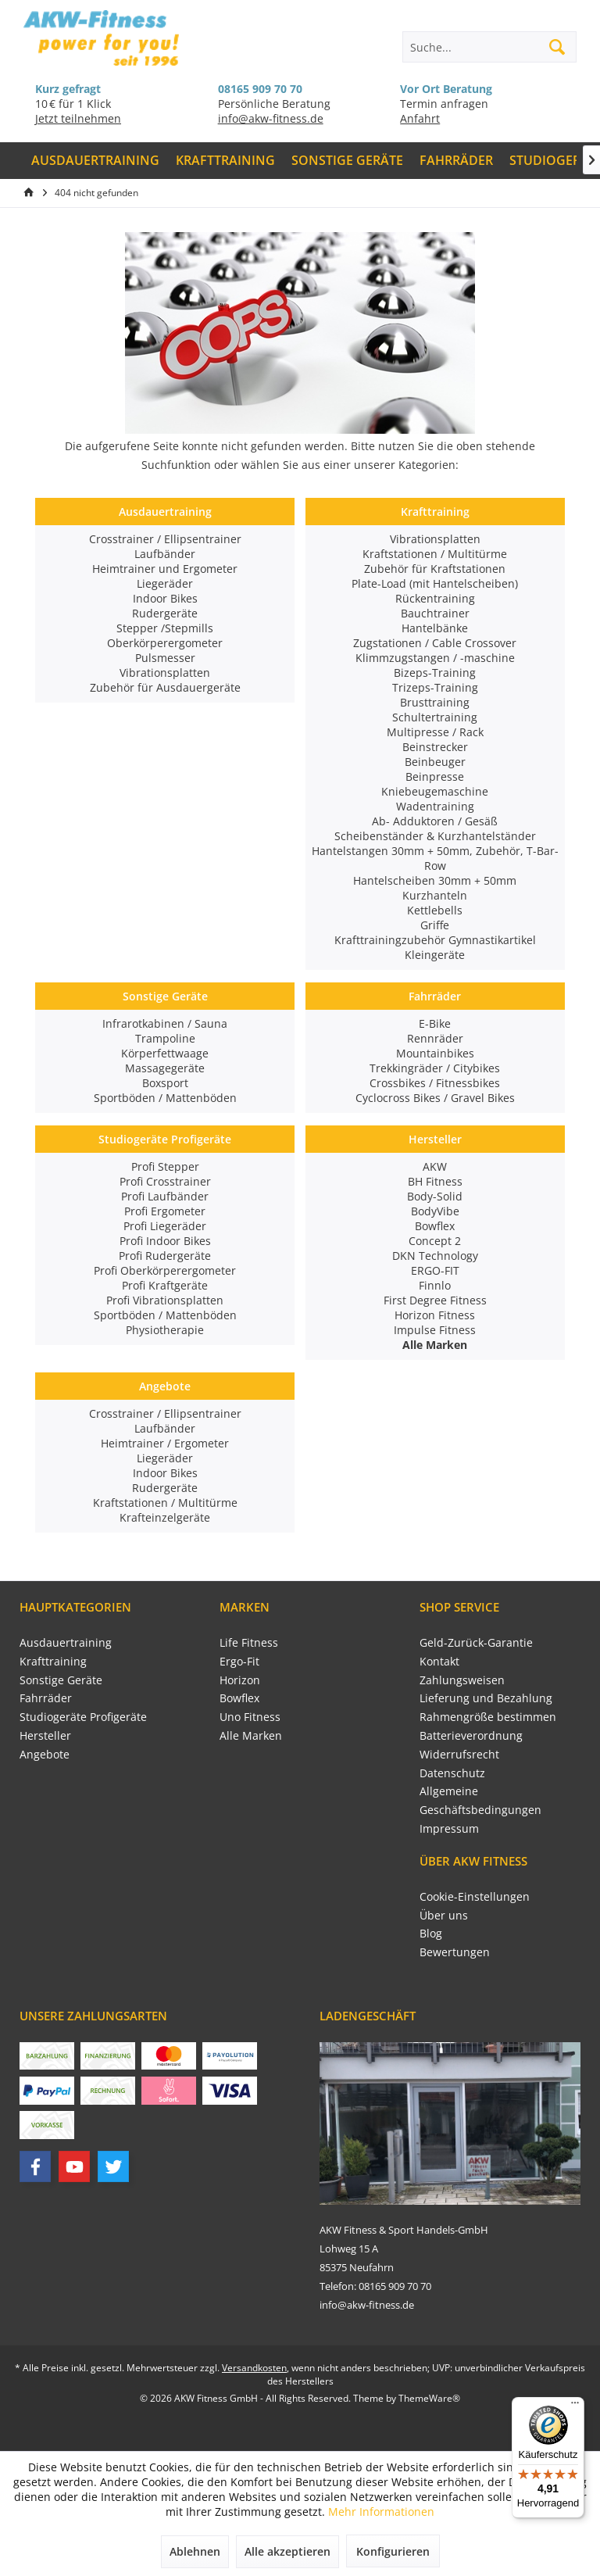 The image size is (600, 2576). What do you see at coordinates (434, 910) in the screenshot?
I see `Kettlebells` at bounding box center [434, 910].